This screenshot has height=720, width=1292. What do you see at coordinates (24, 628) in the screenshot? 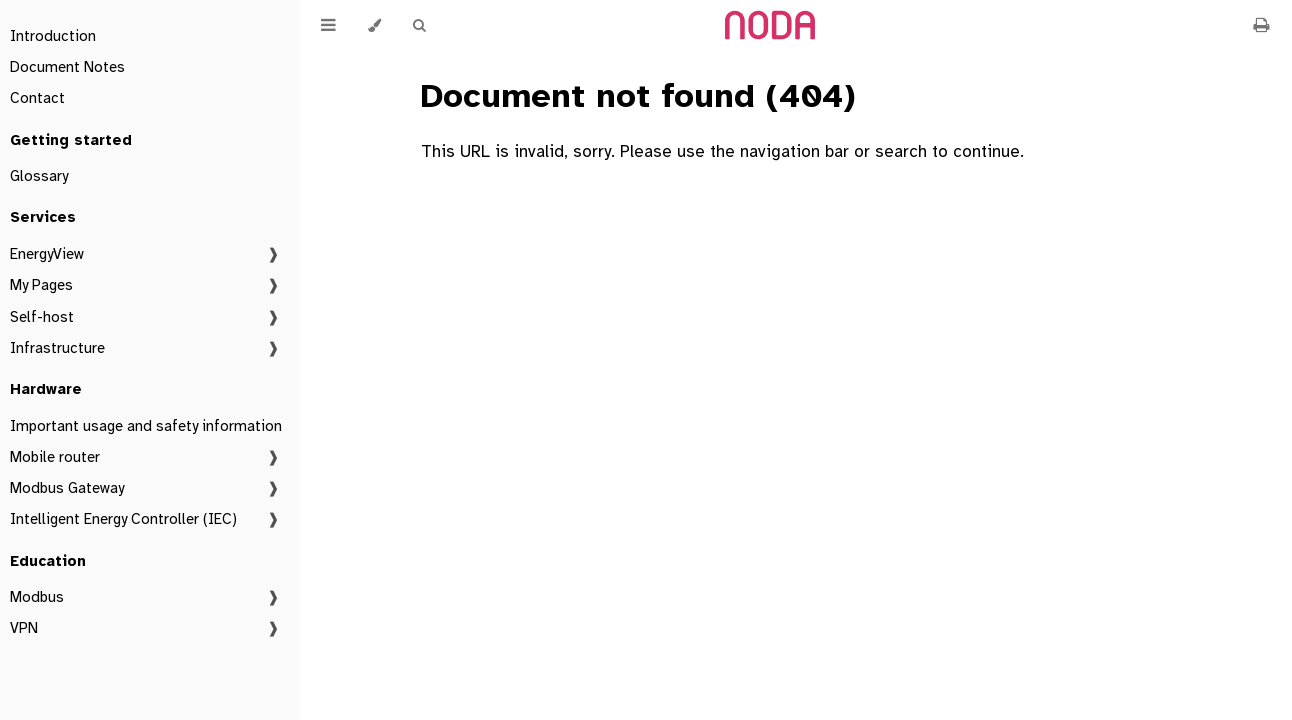
I see `VPN` at bounding box center [24, 628].